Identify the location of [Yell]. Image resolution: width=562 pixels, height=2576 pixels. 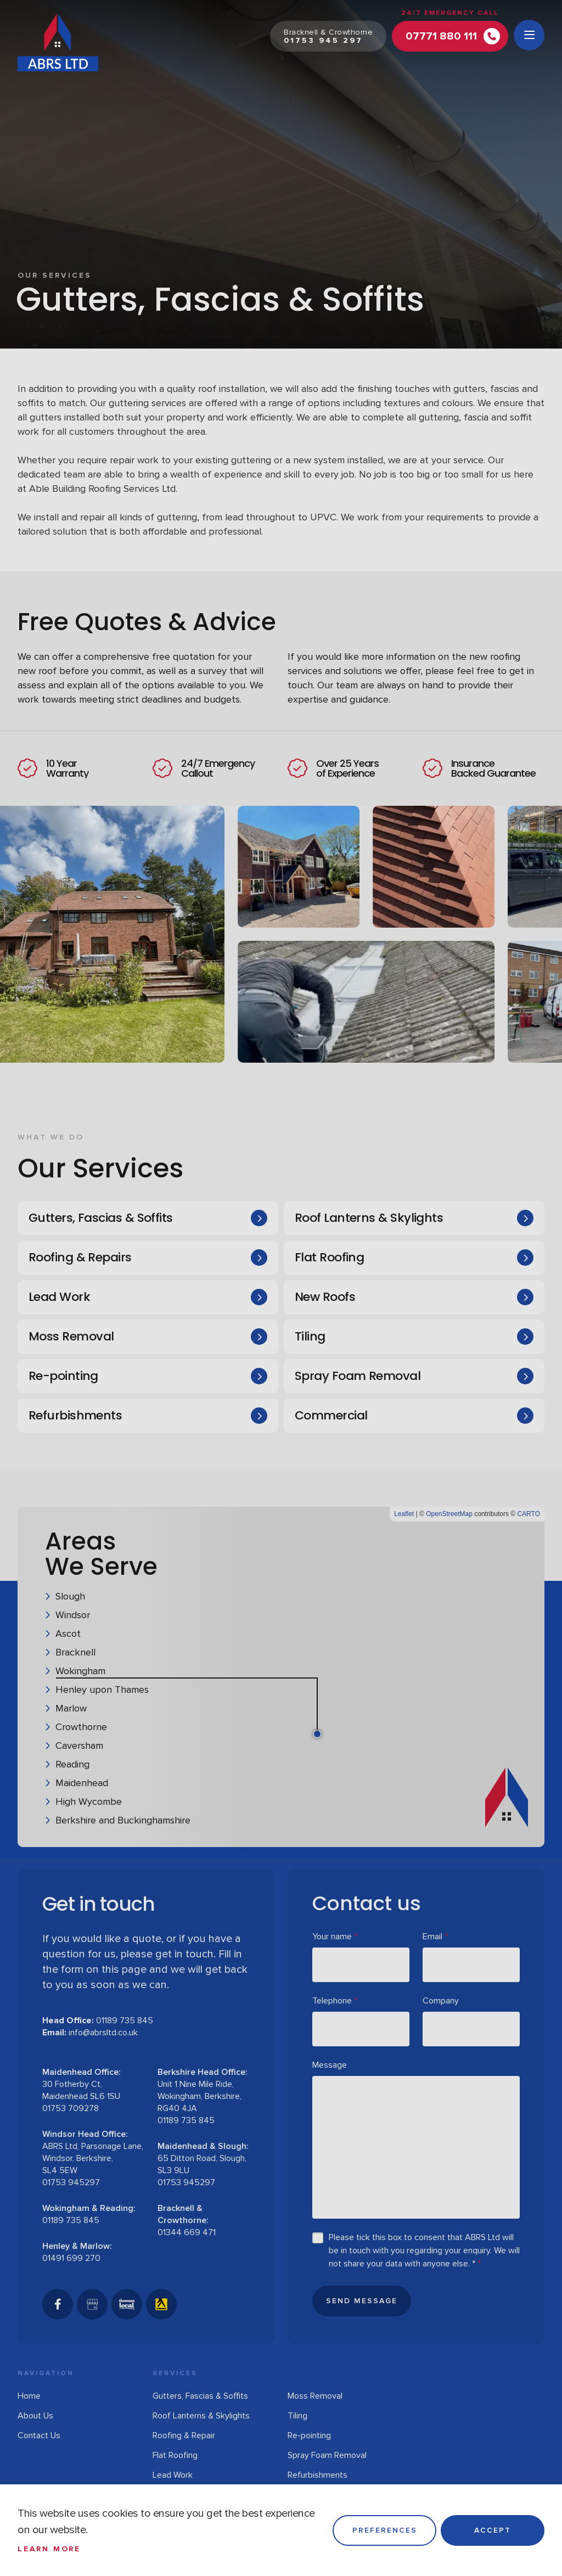
(161, 2304).